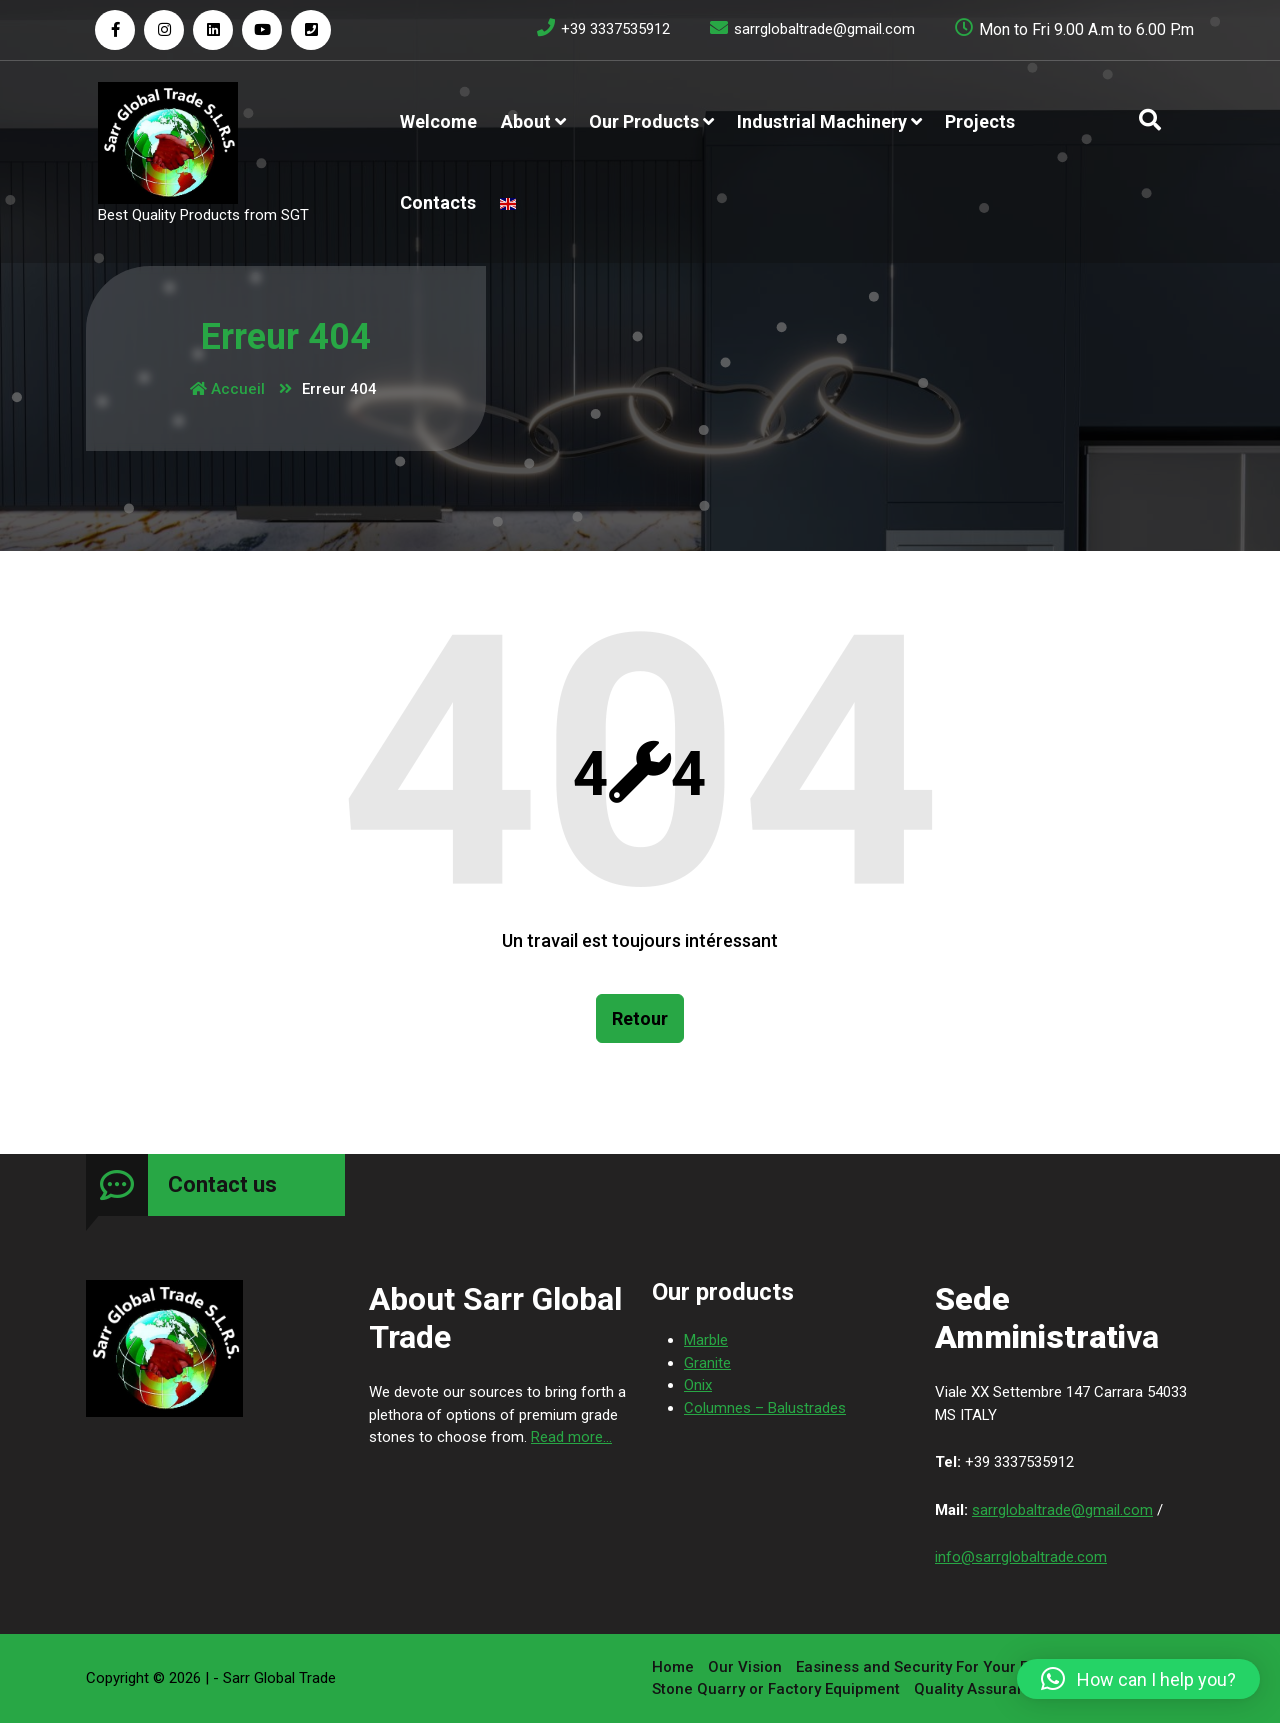 The height and width of the screenshot is (1723, 1280). I want to click on Home, so click(673, 1666).